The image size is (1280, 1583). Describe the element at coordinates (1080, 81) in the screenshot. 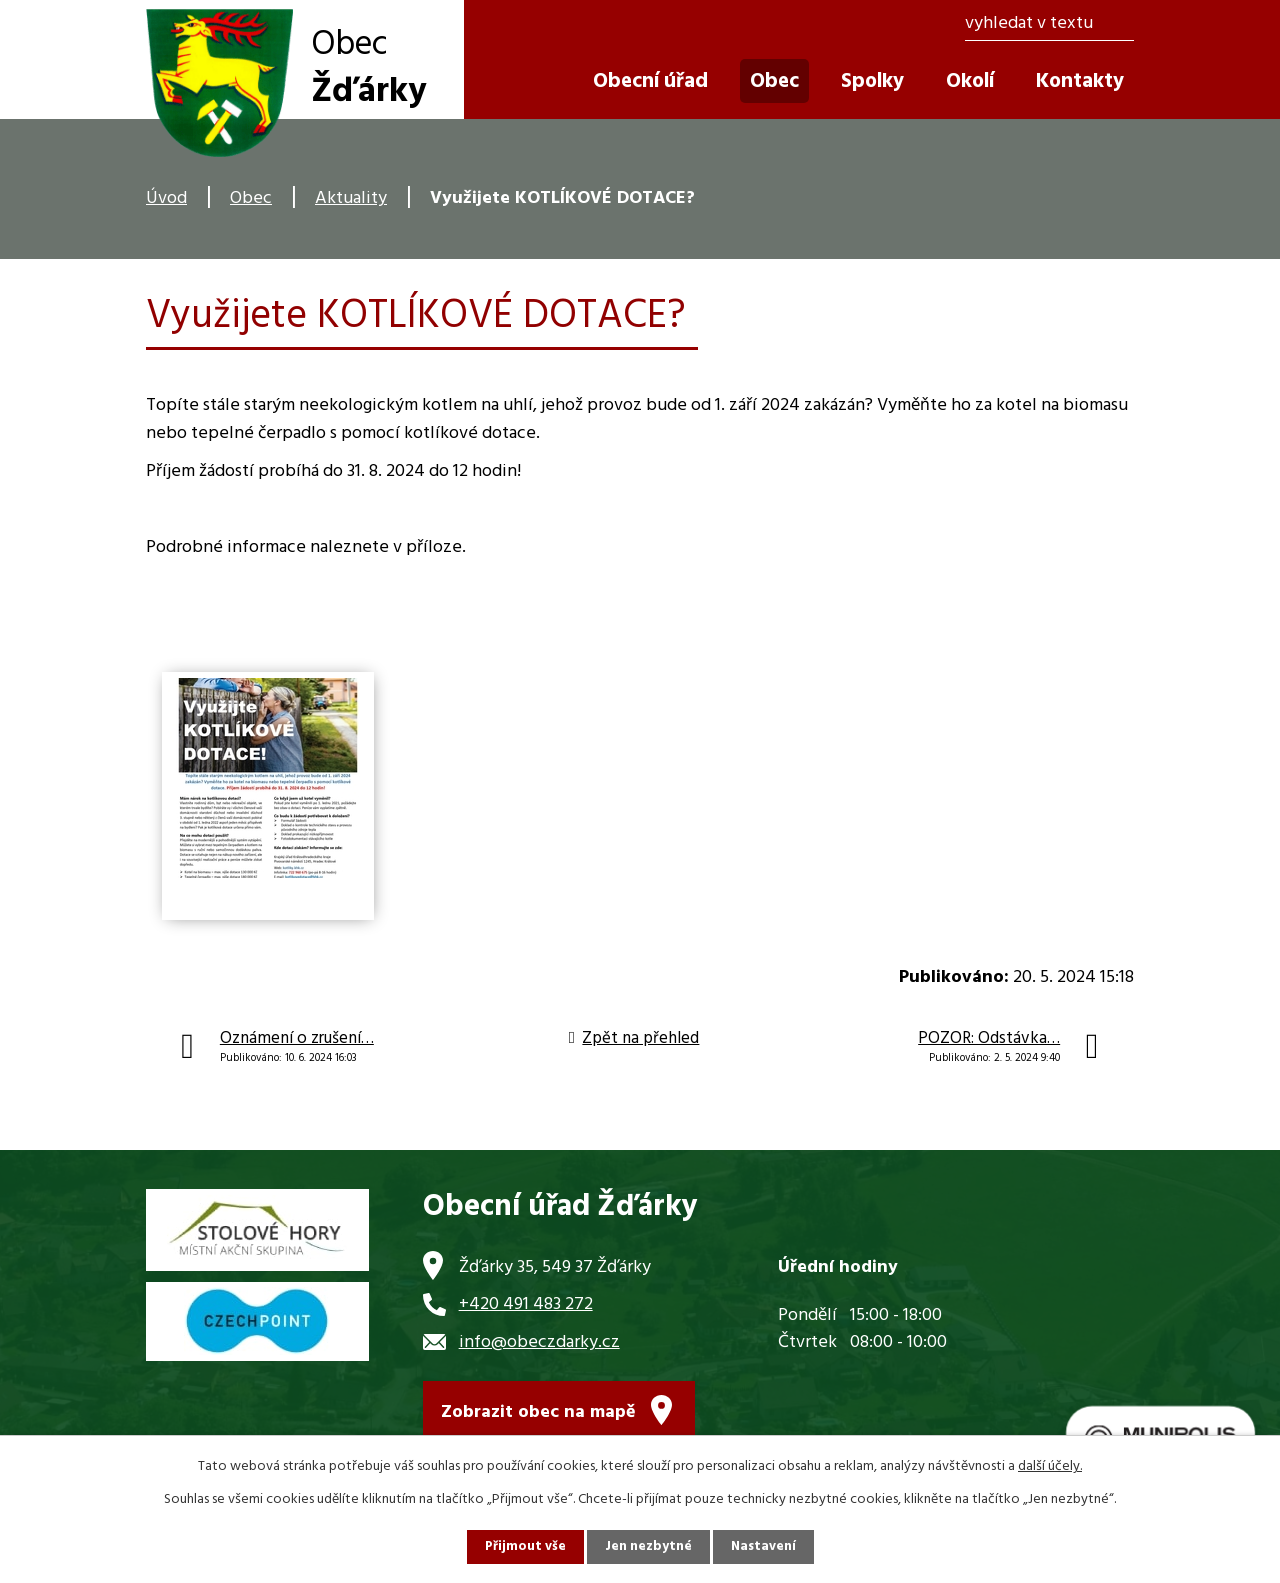

I see `Kontakty` at that location.